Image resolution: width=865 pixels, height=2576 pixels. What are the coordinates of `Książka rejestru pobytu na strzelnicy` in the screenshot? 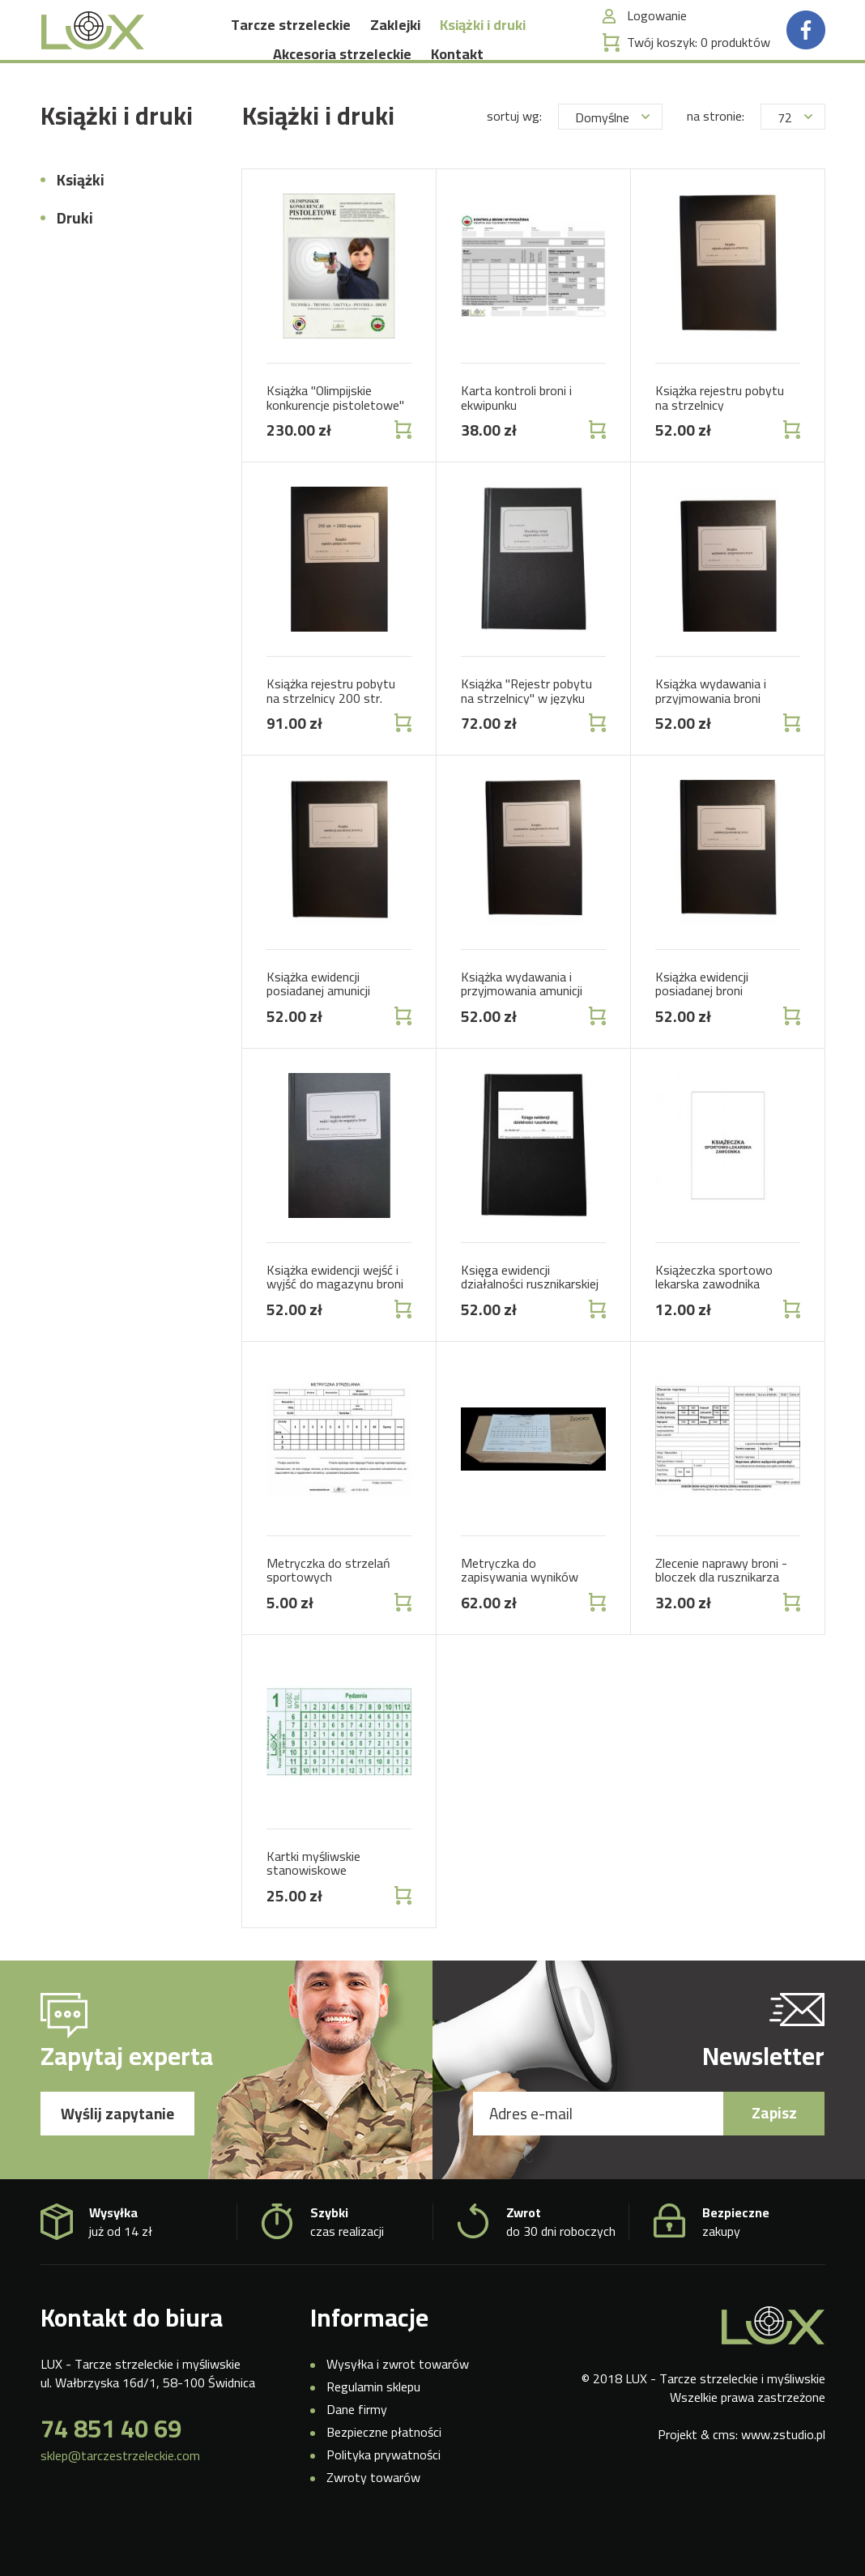 It's located at (719, 438).